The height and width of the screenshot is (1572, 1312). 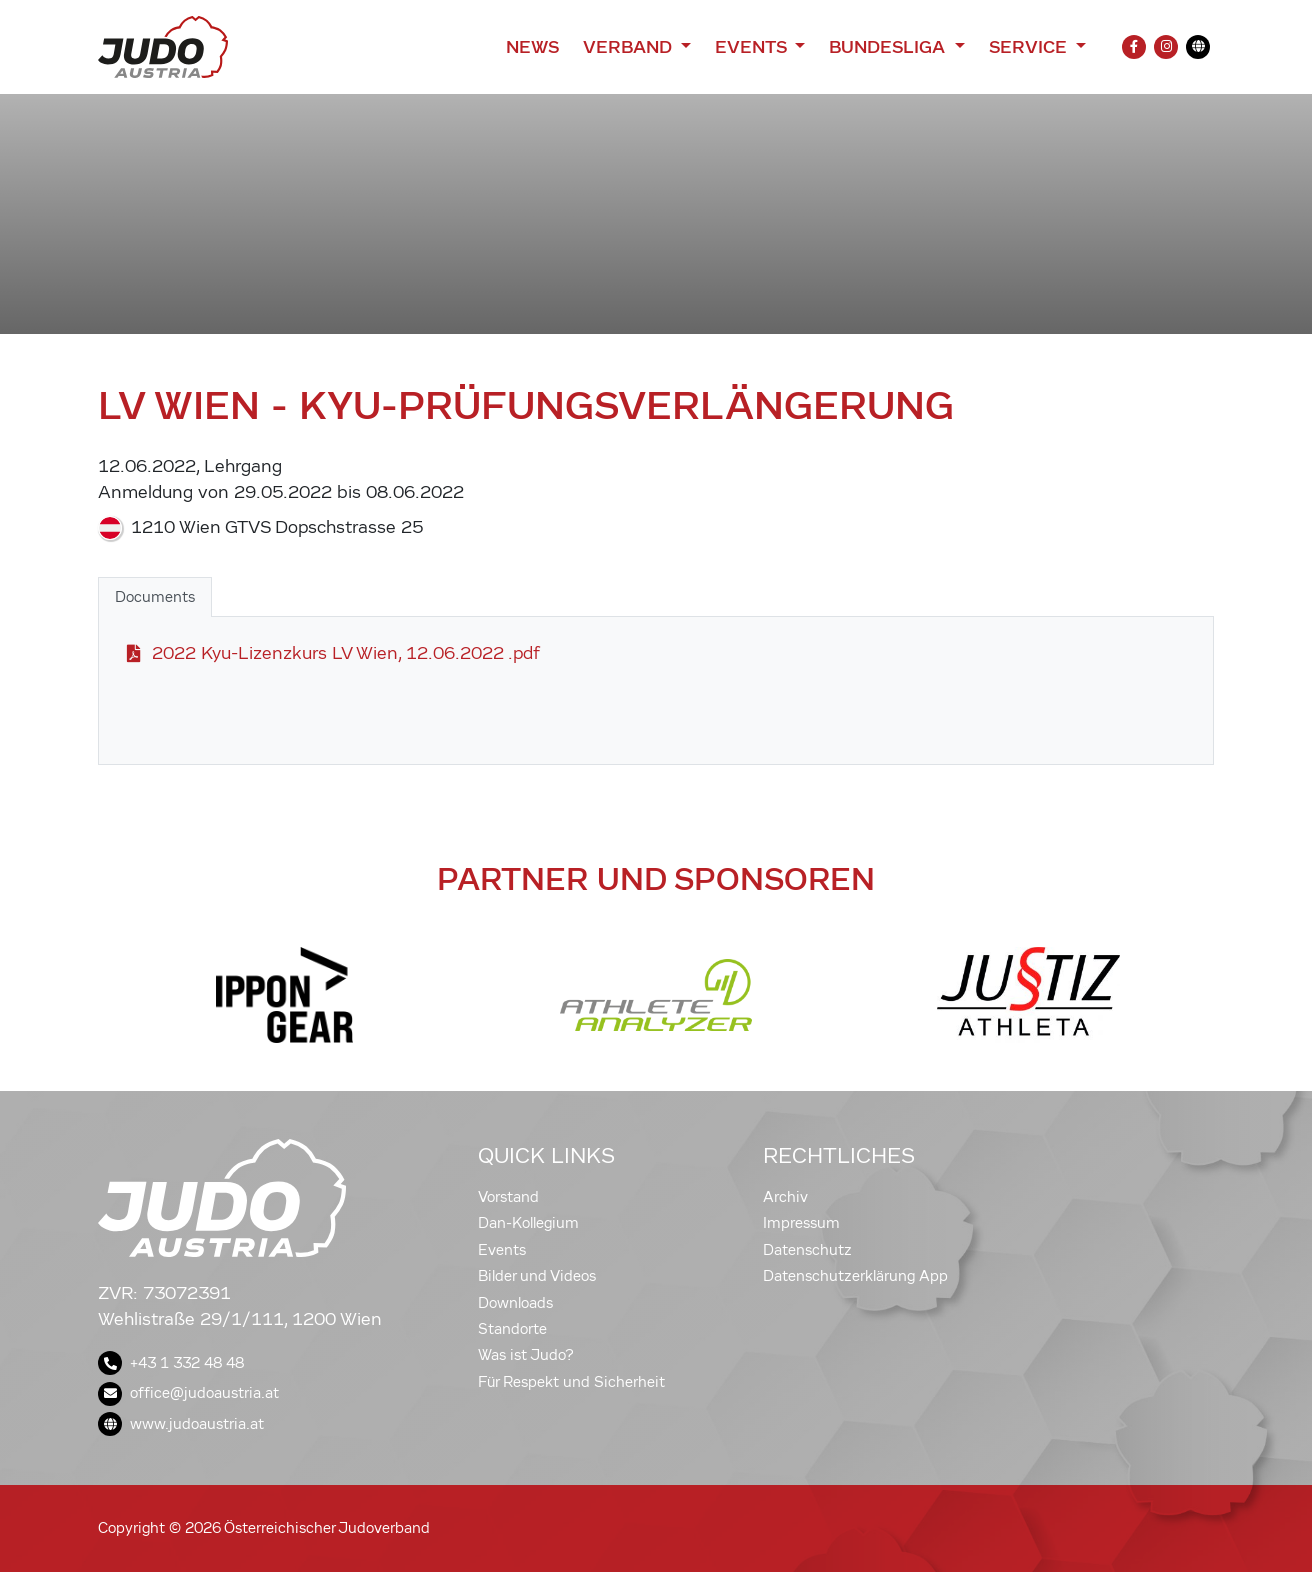 What do you see at coordinates (537, 1276) in the screenshot?
I see `Bilder und Videos` at bounding box center [537, 1276].